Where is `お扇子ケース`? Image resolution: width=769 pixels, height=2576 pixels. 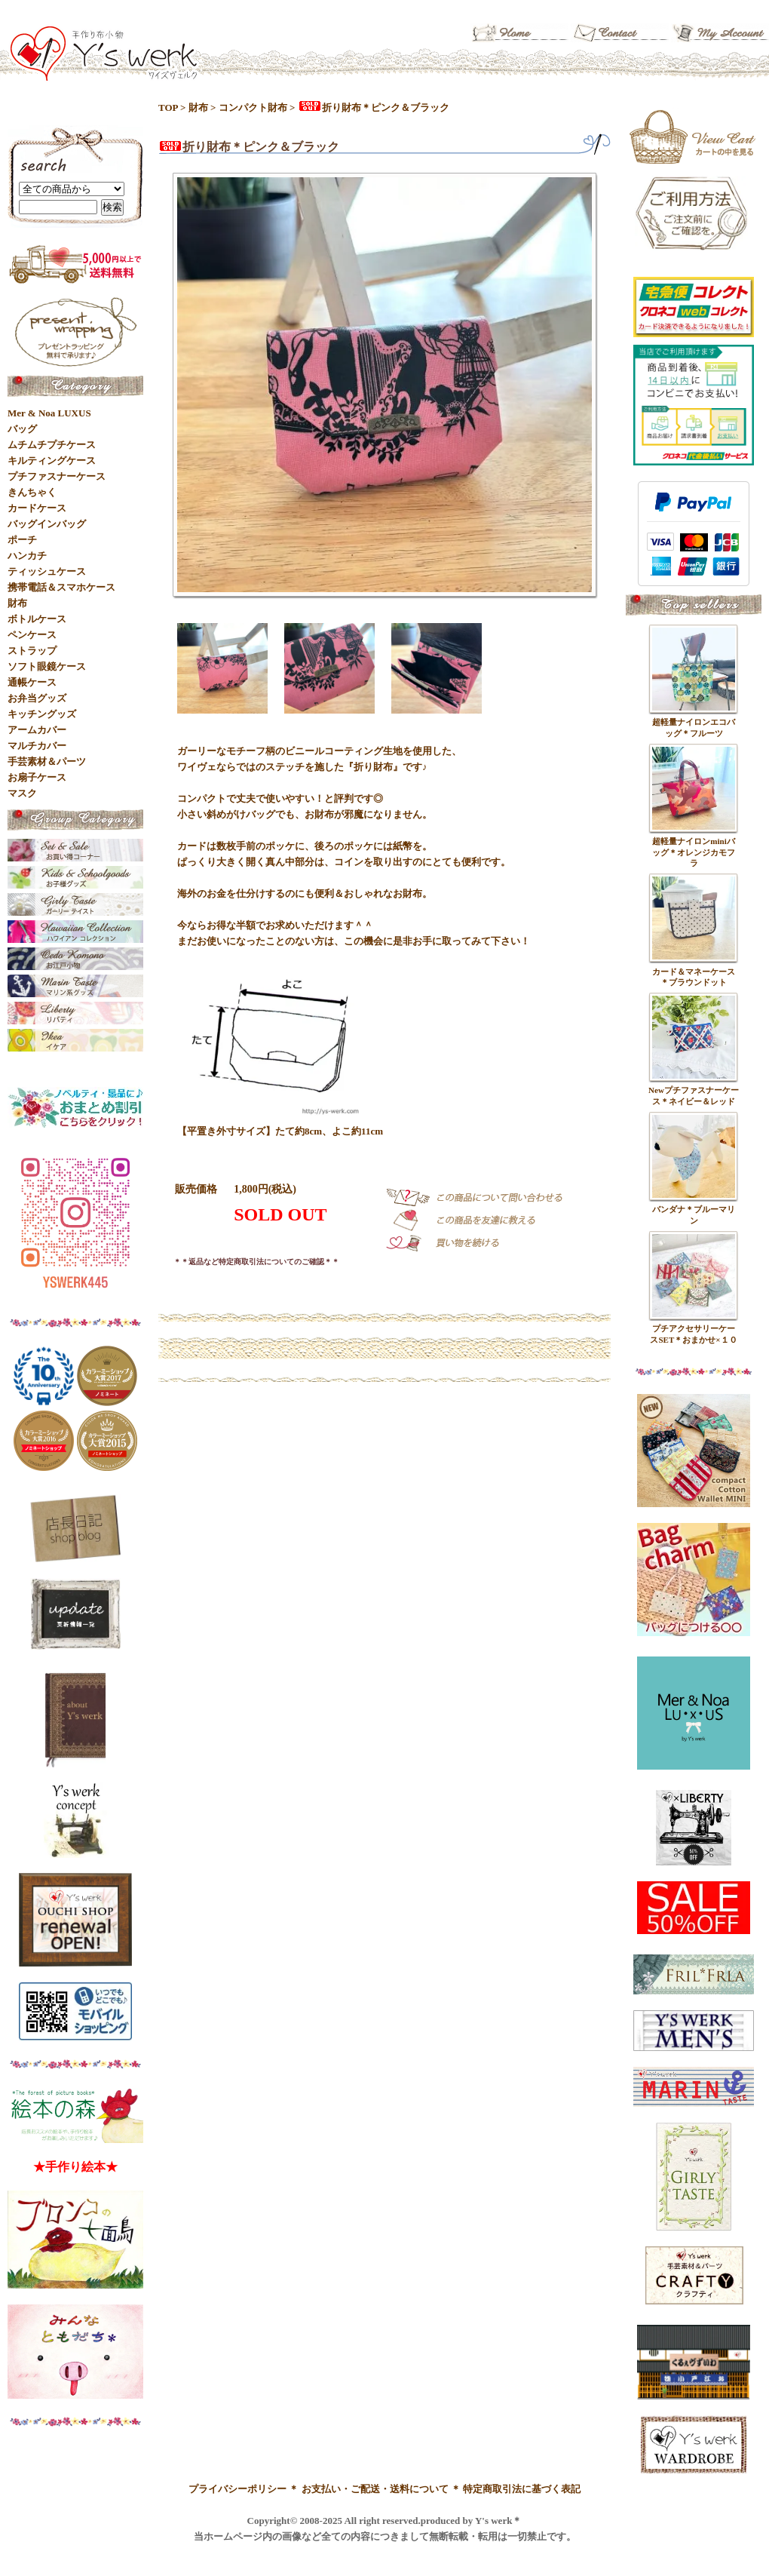
お扇子ケース is located at coordinates (37, 777).